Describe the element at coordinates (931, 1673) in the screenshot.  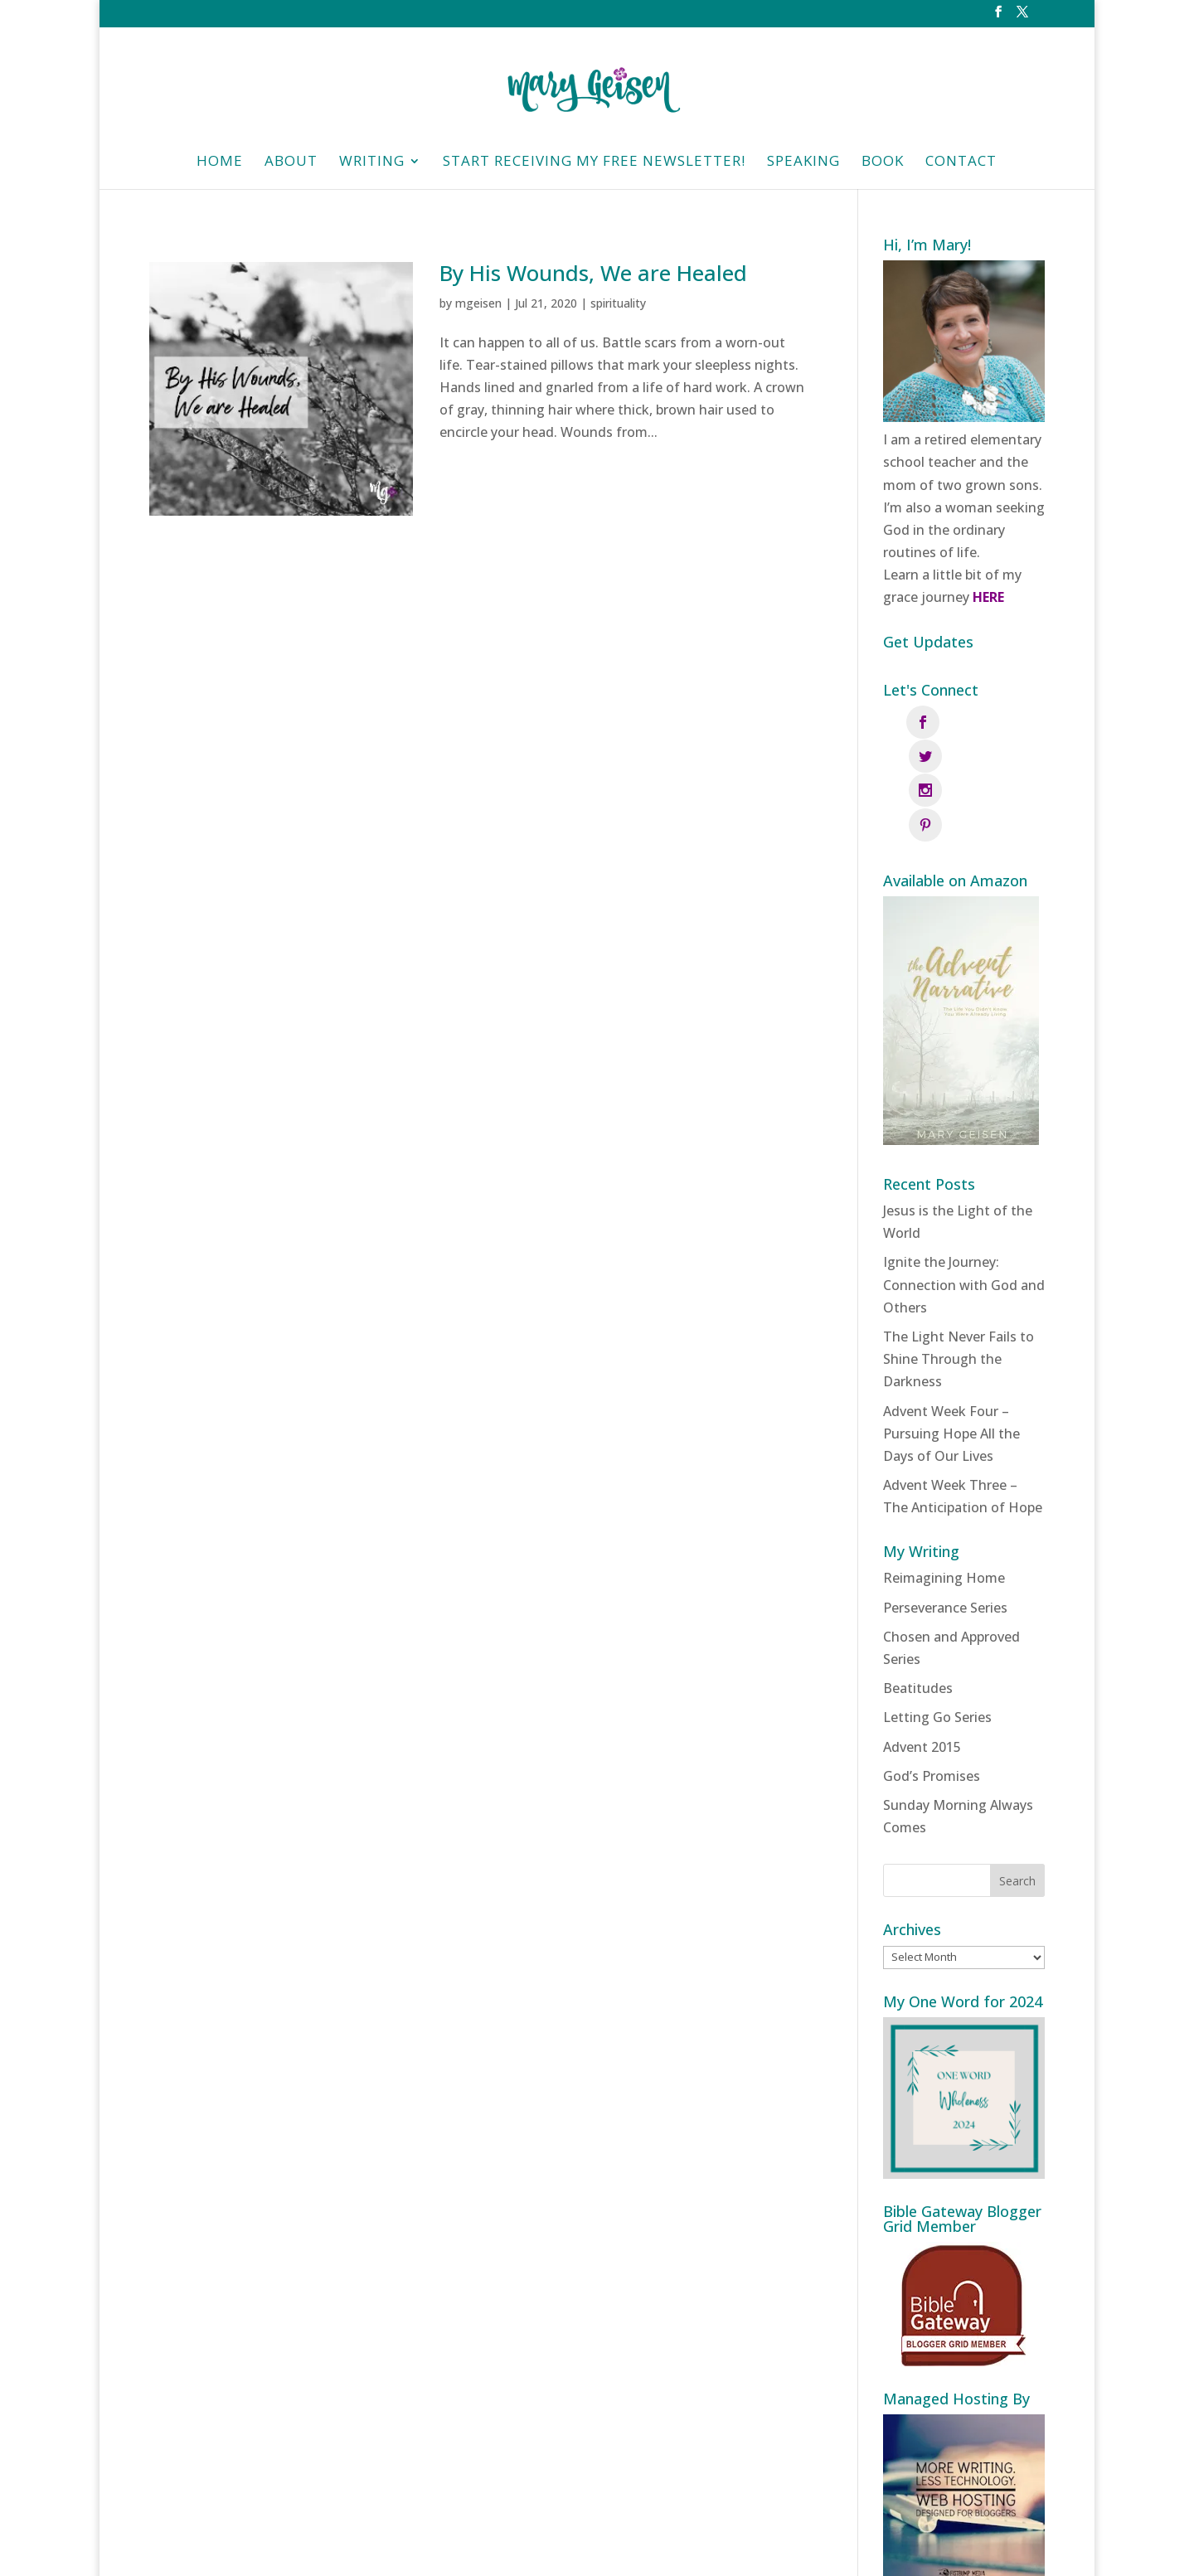
I see `God’s Promises` at that location.